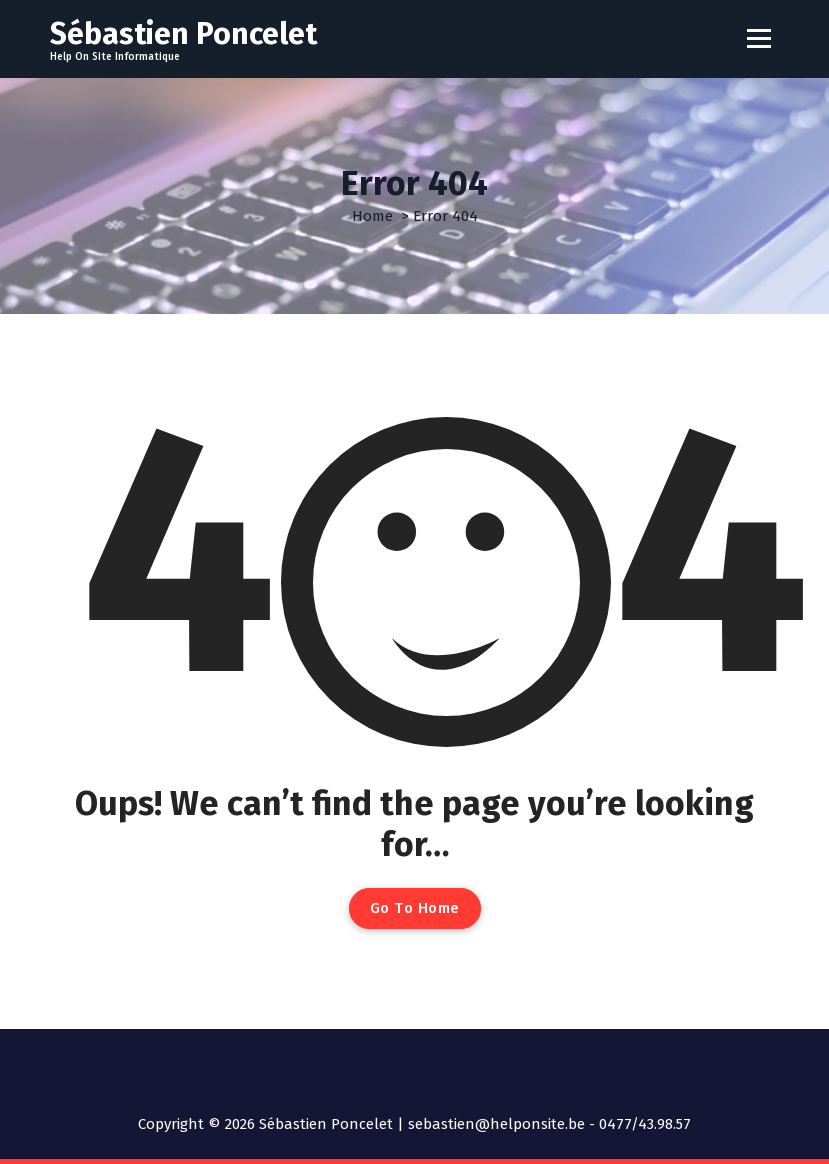 The width and height of the screenshot is (829, 1164). Describe the element at coordinates (372, 216) in the screenshot. I see `Home` at that location.